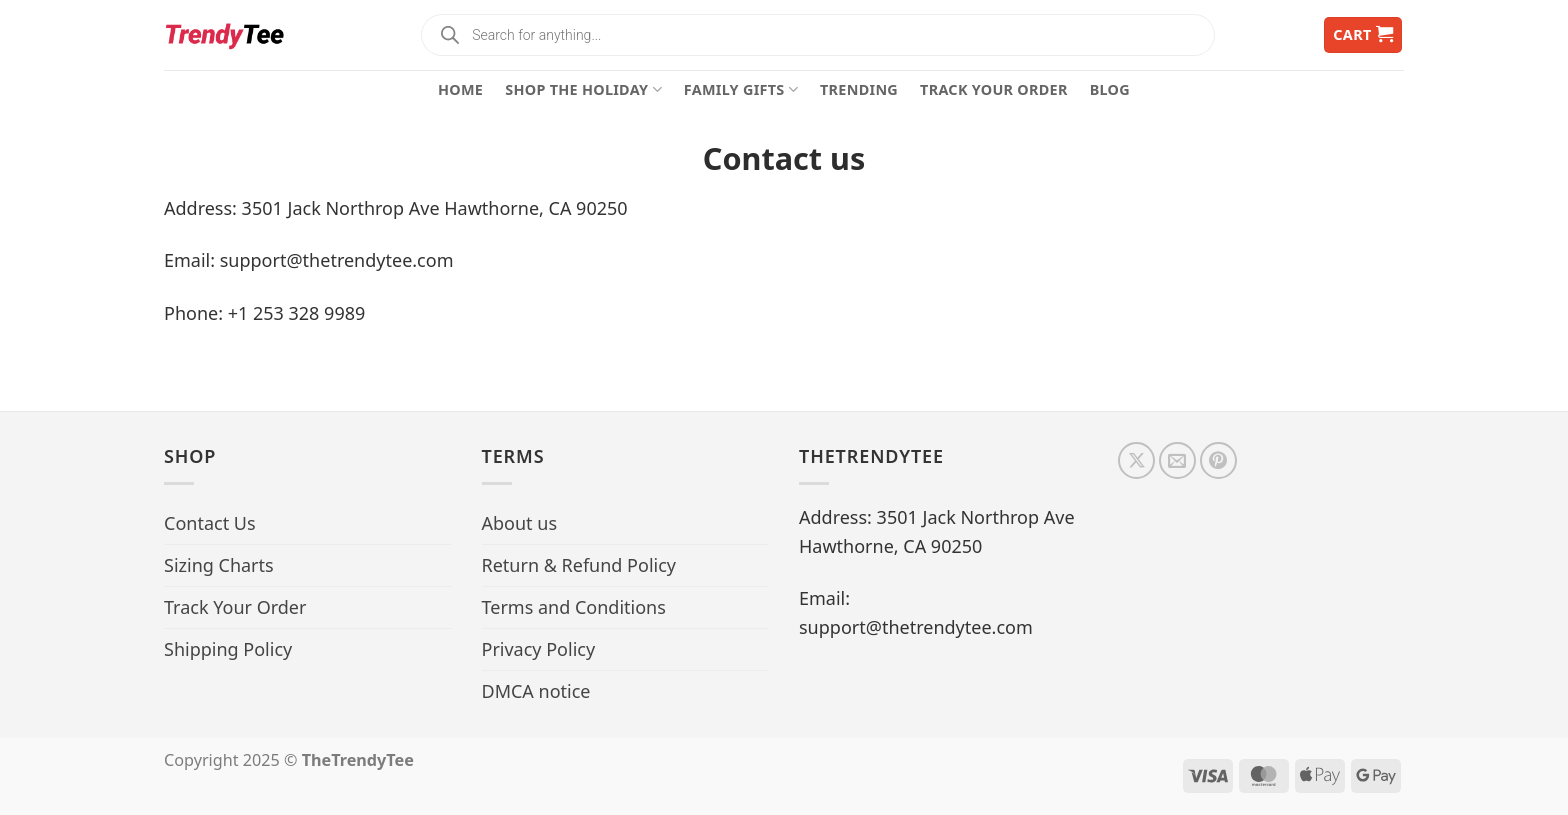  What do you see at coordinates (210, 523) in the screenshot?
I see `Contact Us` at bounding box center [210, 523].